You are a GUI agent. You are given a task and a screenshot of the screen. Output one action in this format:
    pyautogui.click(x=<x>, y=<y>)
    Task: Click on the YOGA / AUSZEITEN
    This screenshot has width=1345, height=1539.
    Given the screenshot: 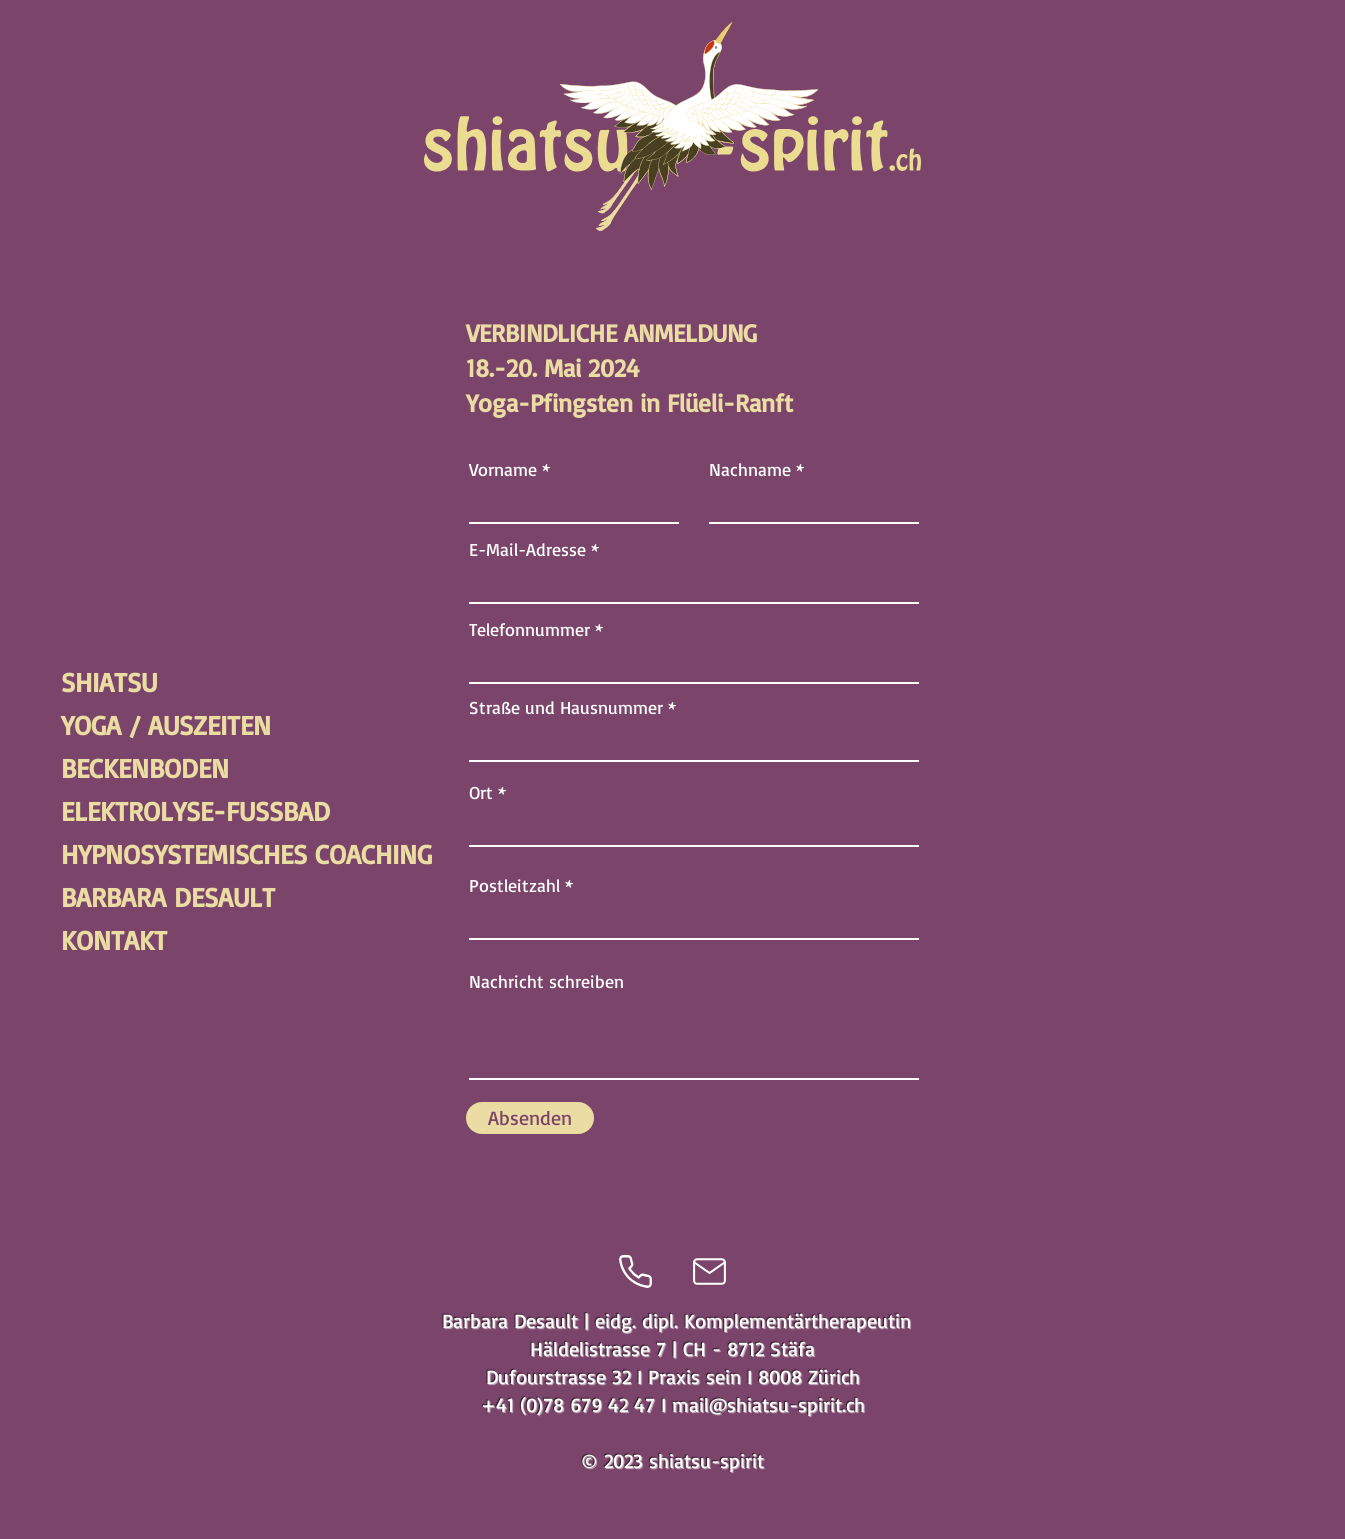 What is the action you would take?
    pyautogui.click(x=131, y=725)
    